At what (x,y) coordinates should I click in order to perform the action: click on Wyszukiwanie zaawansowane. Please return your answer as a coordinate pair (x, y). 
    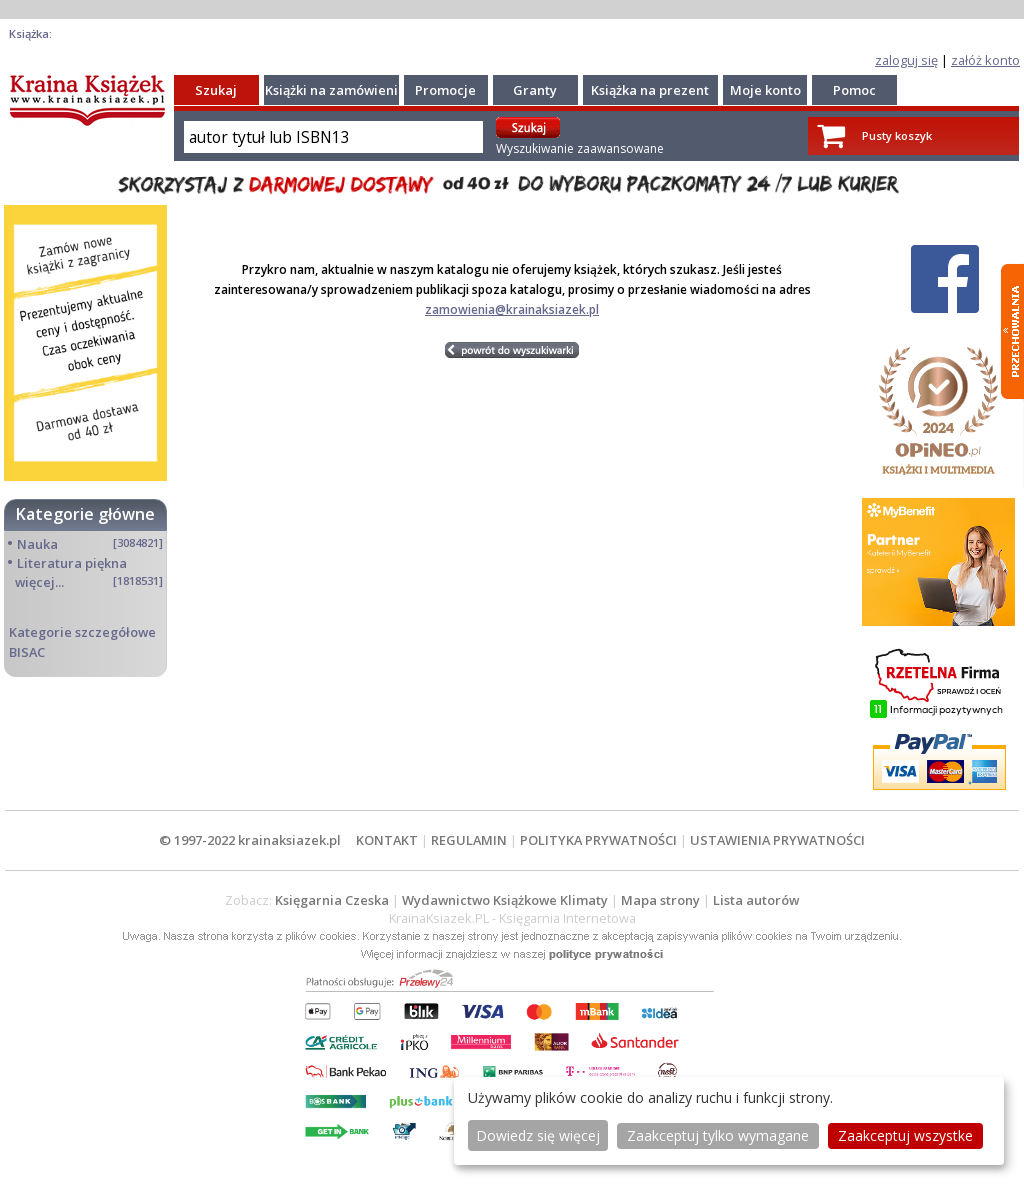
    Looking at the image, I should click on (580, 148).